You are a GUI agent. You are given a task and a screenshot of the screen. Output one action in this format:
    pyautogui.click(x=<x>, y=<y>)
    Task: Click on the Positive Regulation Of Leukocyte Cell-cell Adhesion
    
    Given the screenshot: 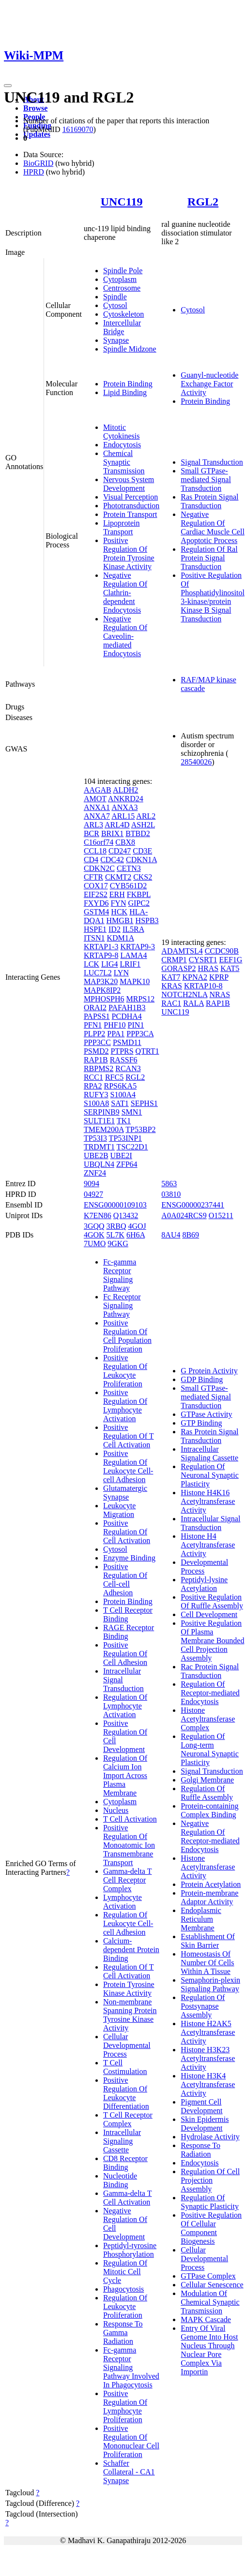 What is the action you would take?
    pyautogui.click(x=128, y=1466)
    